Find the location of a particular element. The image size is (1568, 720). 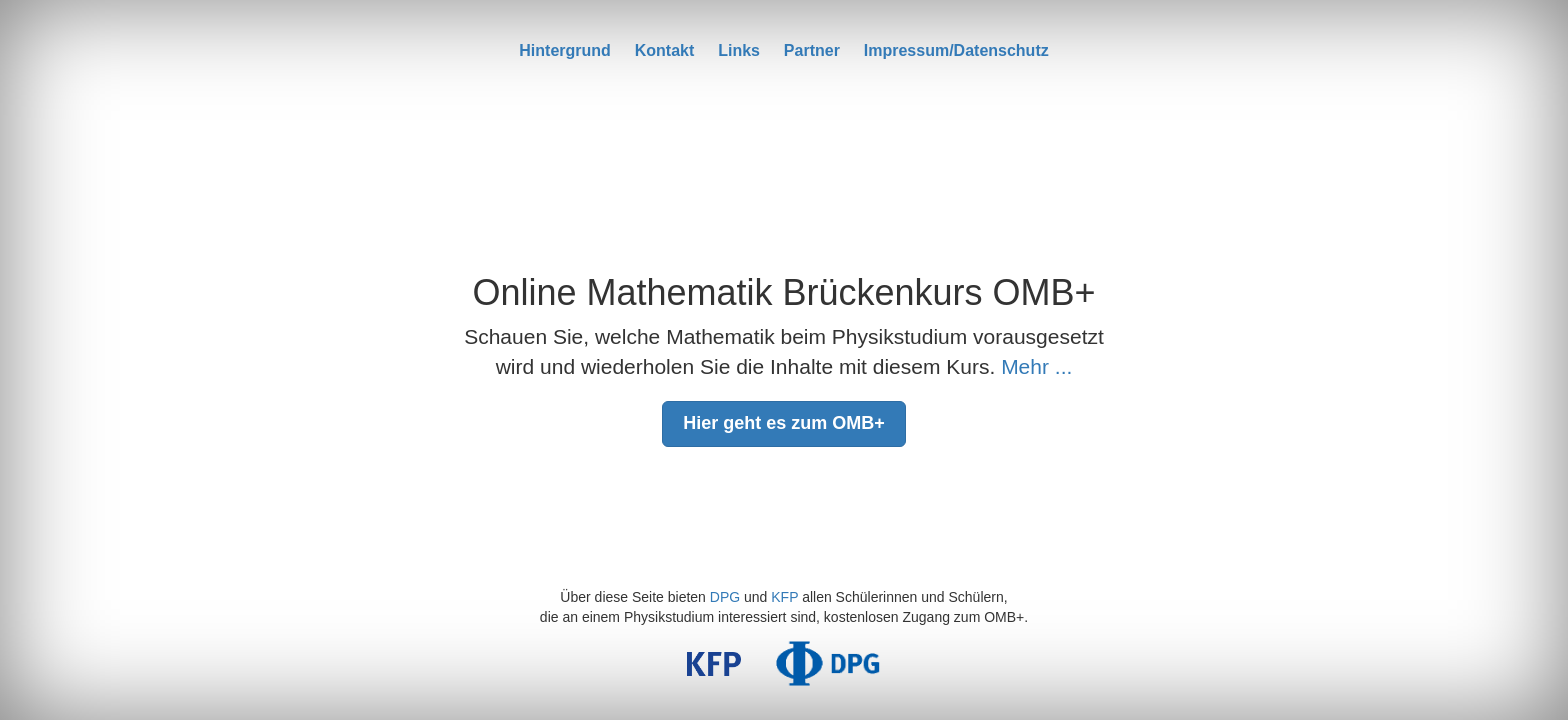

Mehr ... is located at coordinates (1036, 366).